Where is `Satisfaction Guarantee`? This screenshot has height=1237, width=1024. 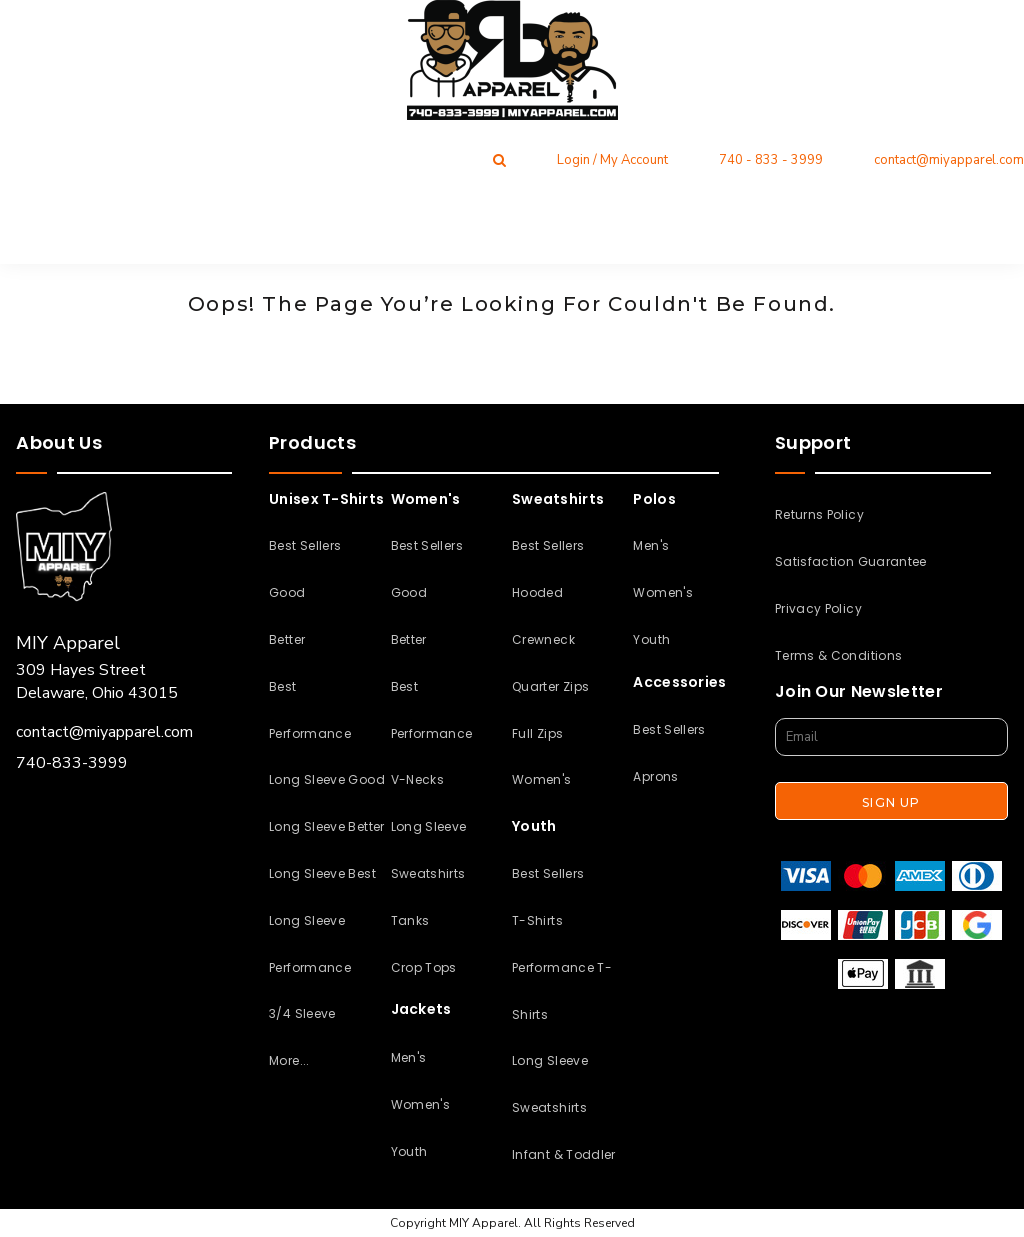 Satisfaction Guarantee is located at coordinates (851, 561).